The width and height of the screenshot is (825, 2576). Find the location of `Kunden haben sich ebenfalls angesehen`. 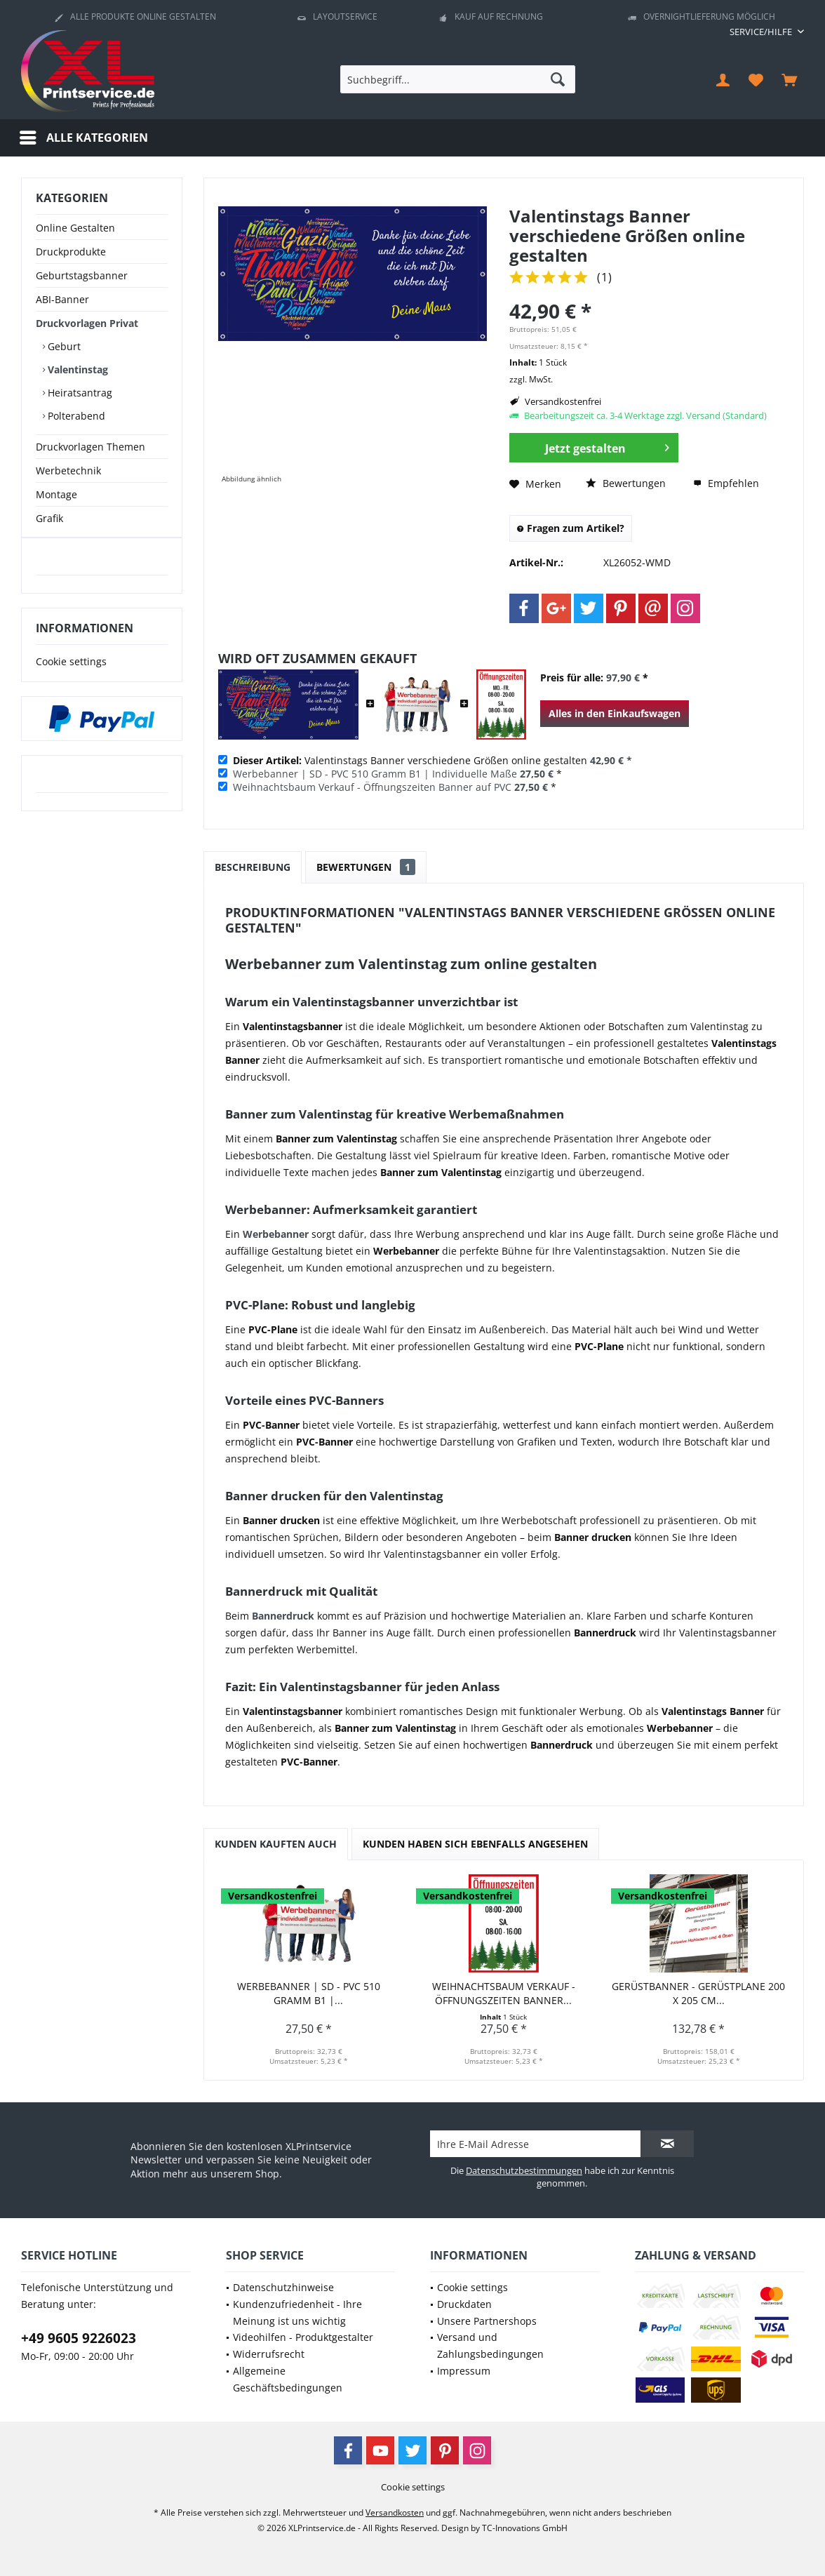

Kunden haben sich ebenfalls angesehen is located at coordinates (475, 1843).